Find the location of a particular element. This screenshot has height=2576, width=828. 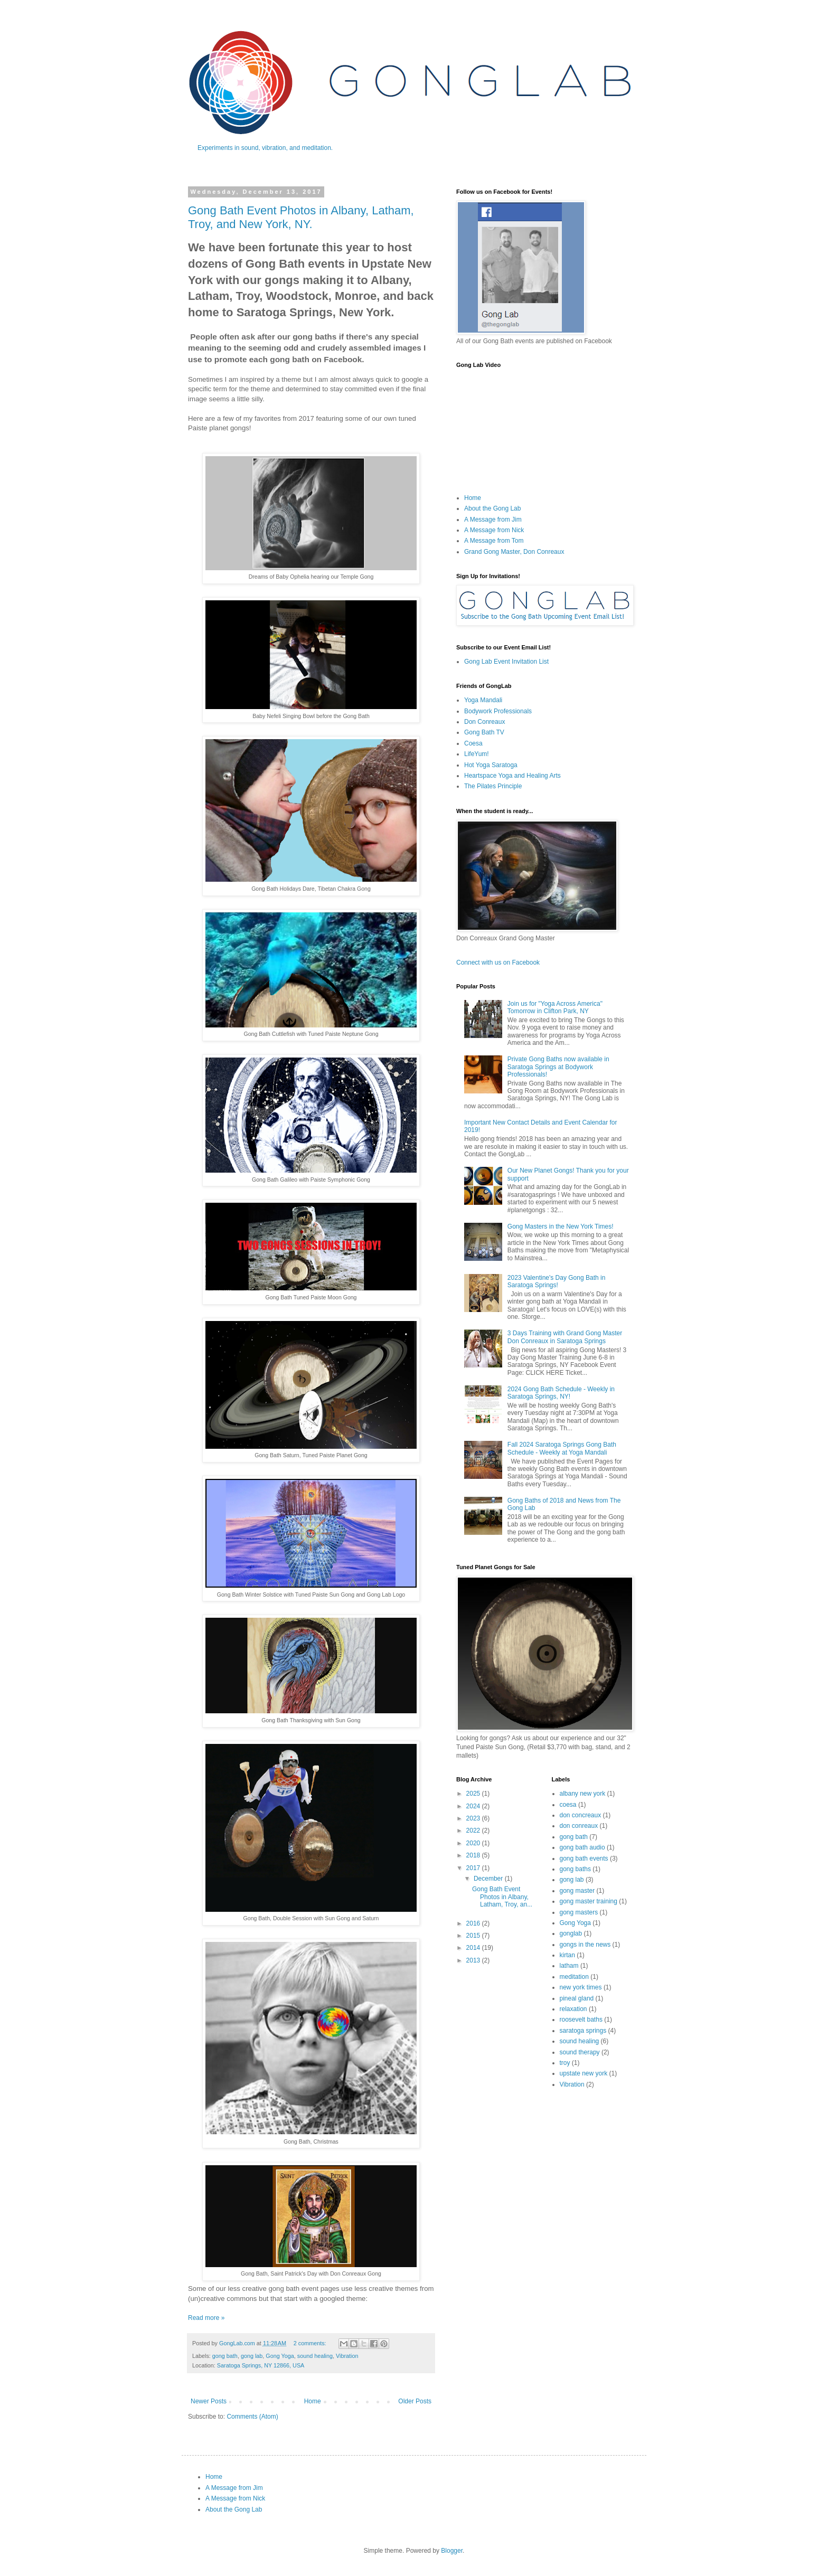

A Message from Jim is located at coordinates (493, 519).